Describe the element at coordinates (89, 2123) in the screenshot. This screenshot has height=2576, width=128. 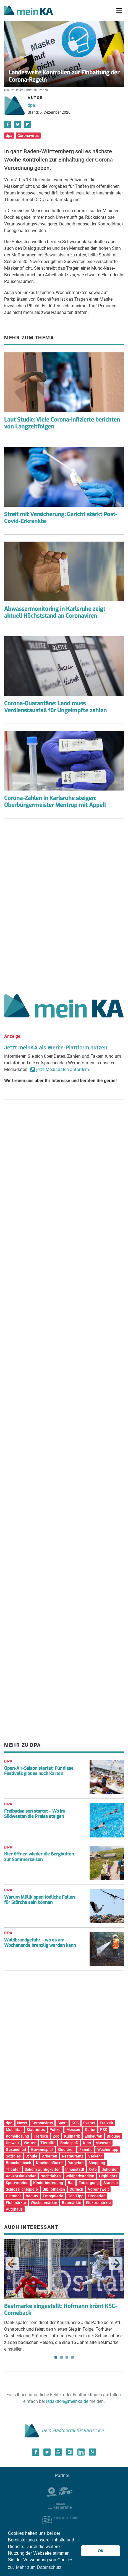
I see `Events` at that location.